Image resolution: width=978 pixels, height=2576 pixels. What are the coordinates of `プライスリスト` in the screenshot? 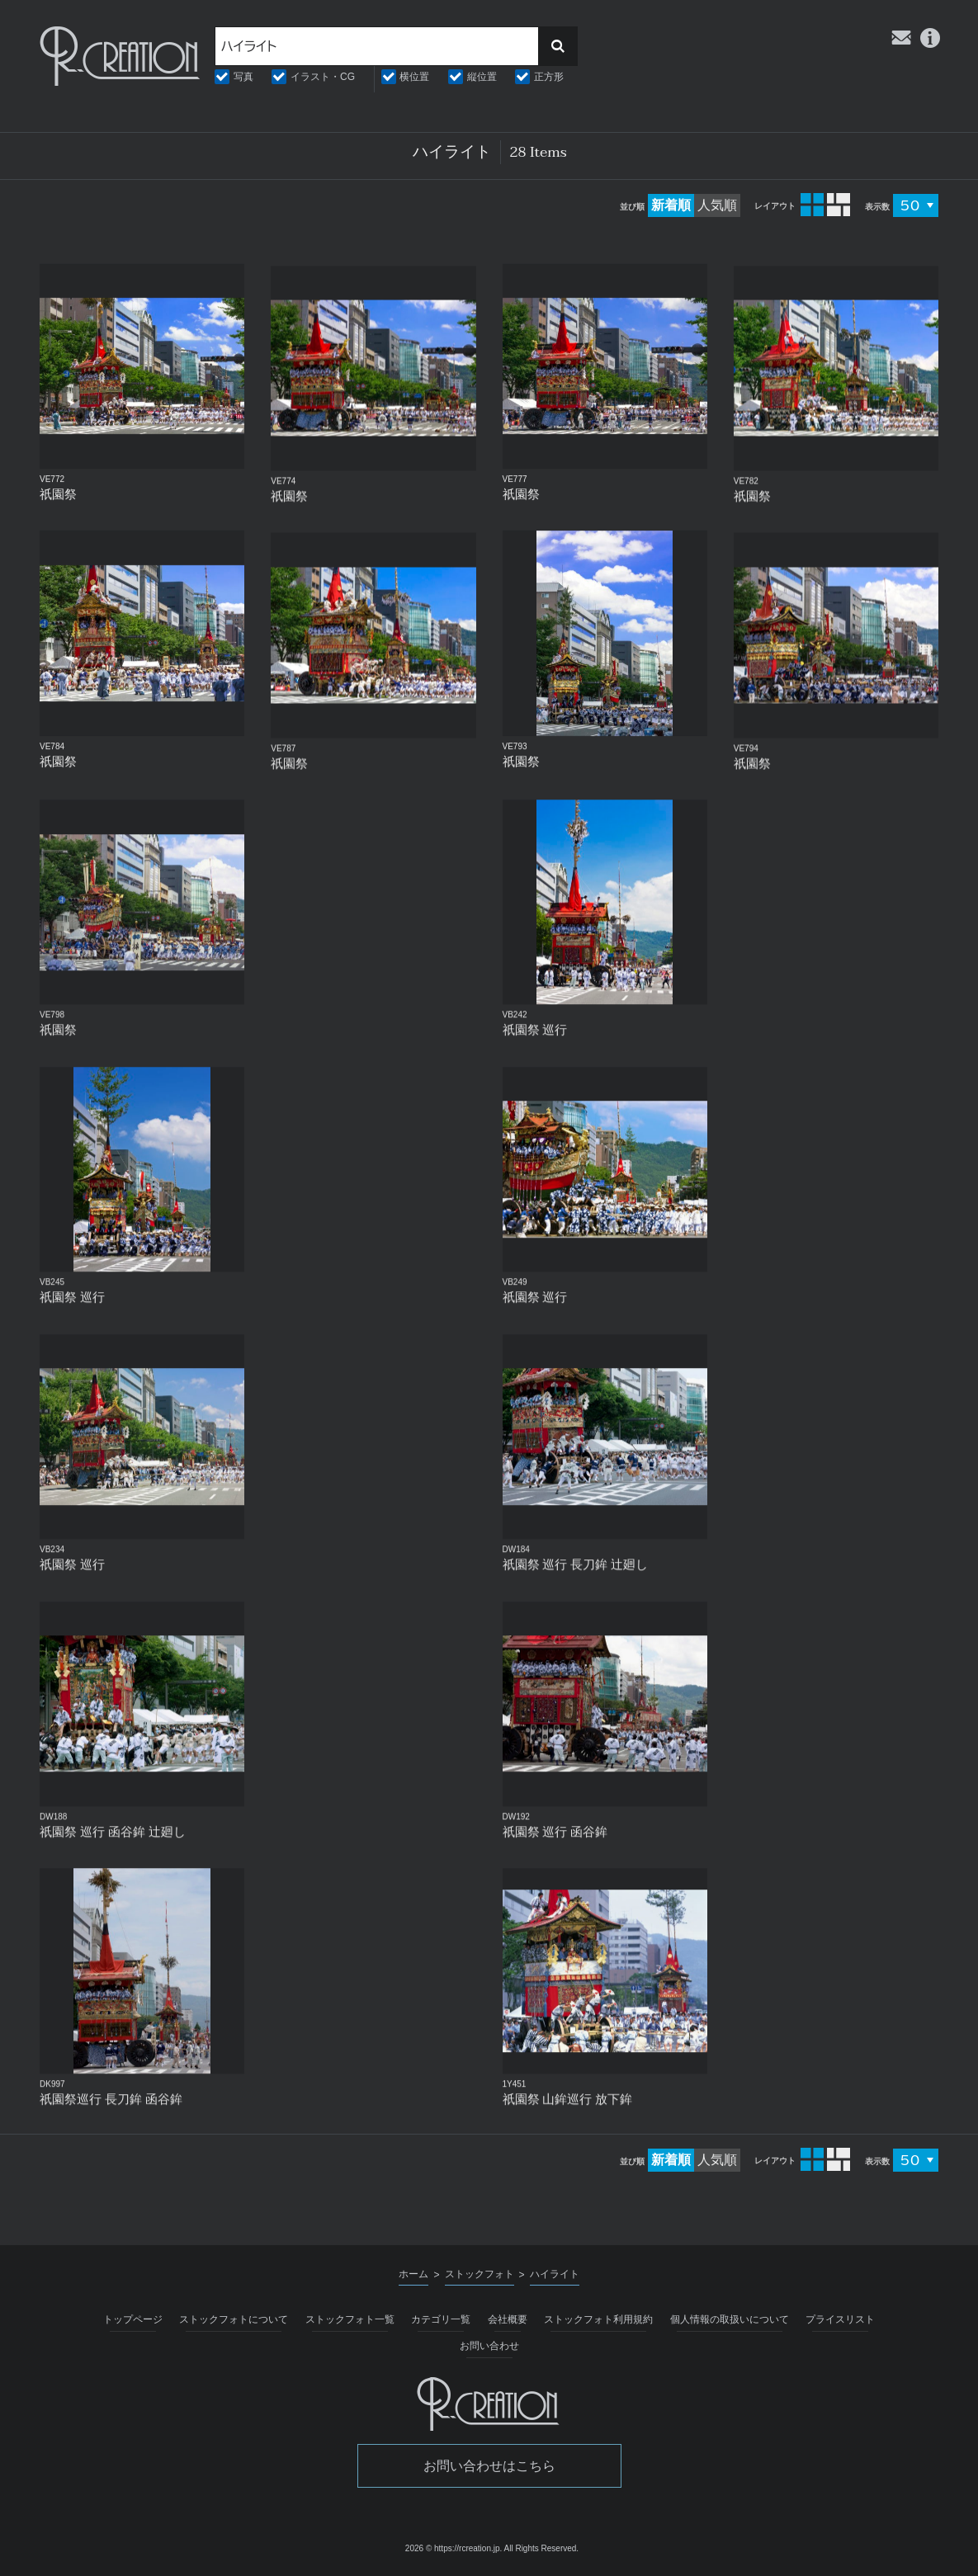 It's located at (840, 2319).